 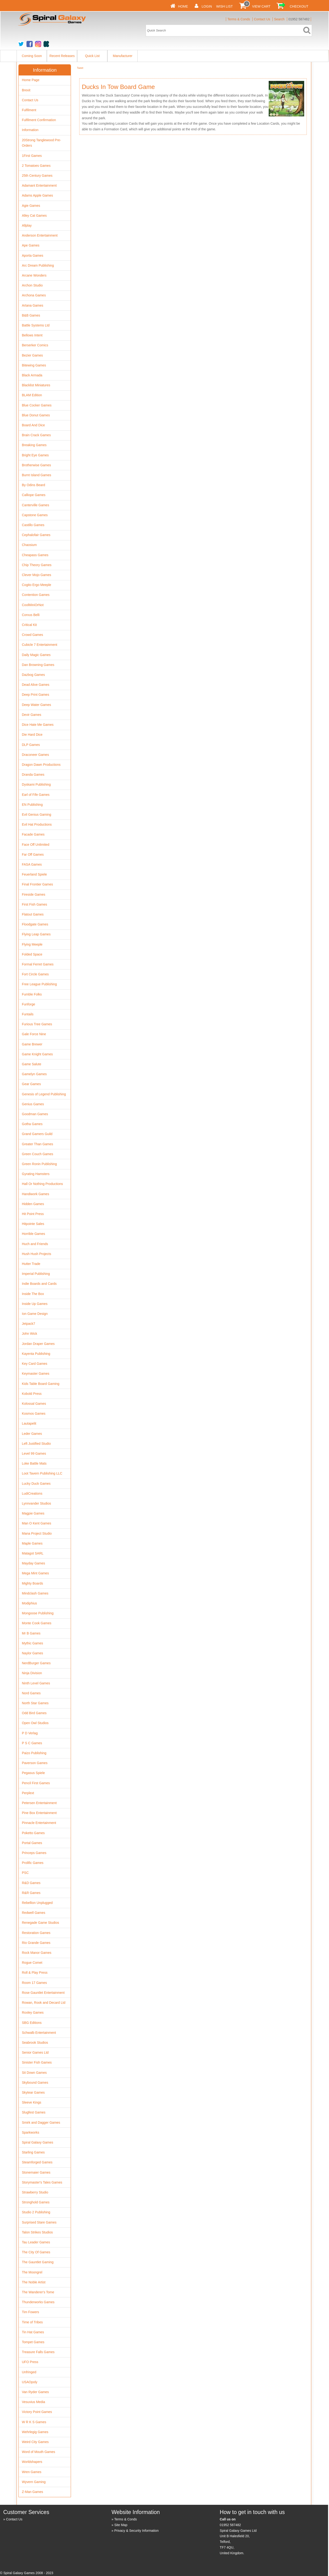 I want to click on Wehrlegig Games, so click(x=35, y=2432).